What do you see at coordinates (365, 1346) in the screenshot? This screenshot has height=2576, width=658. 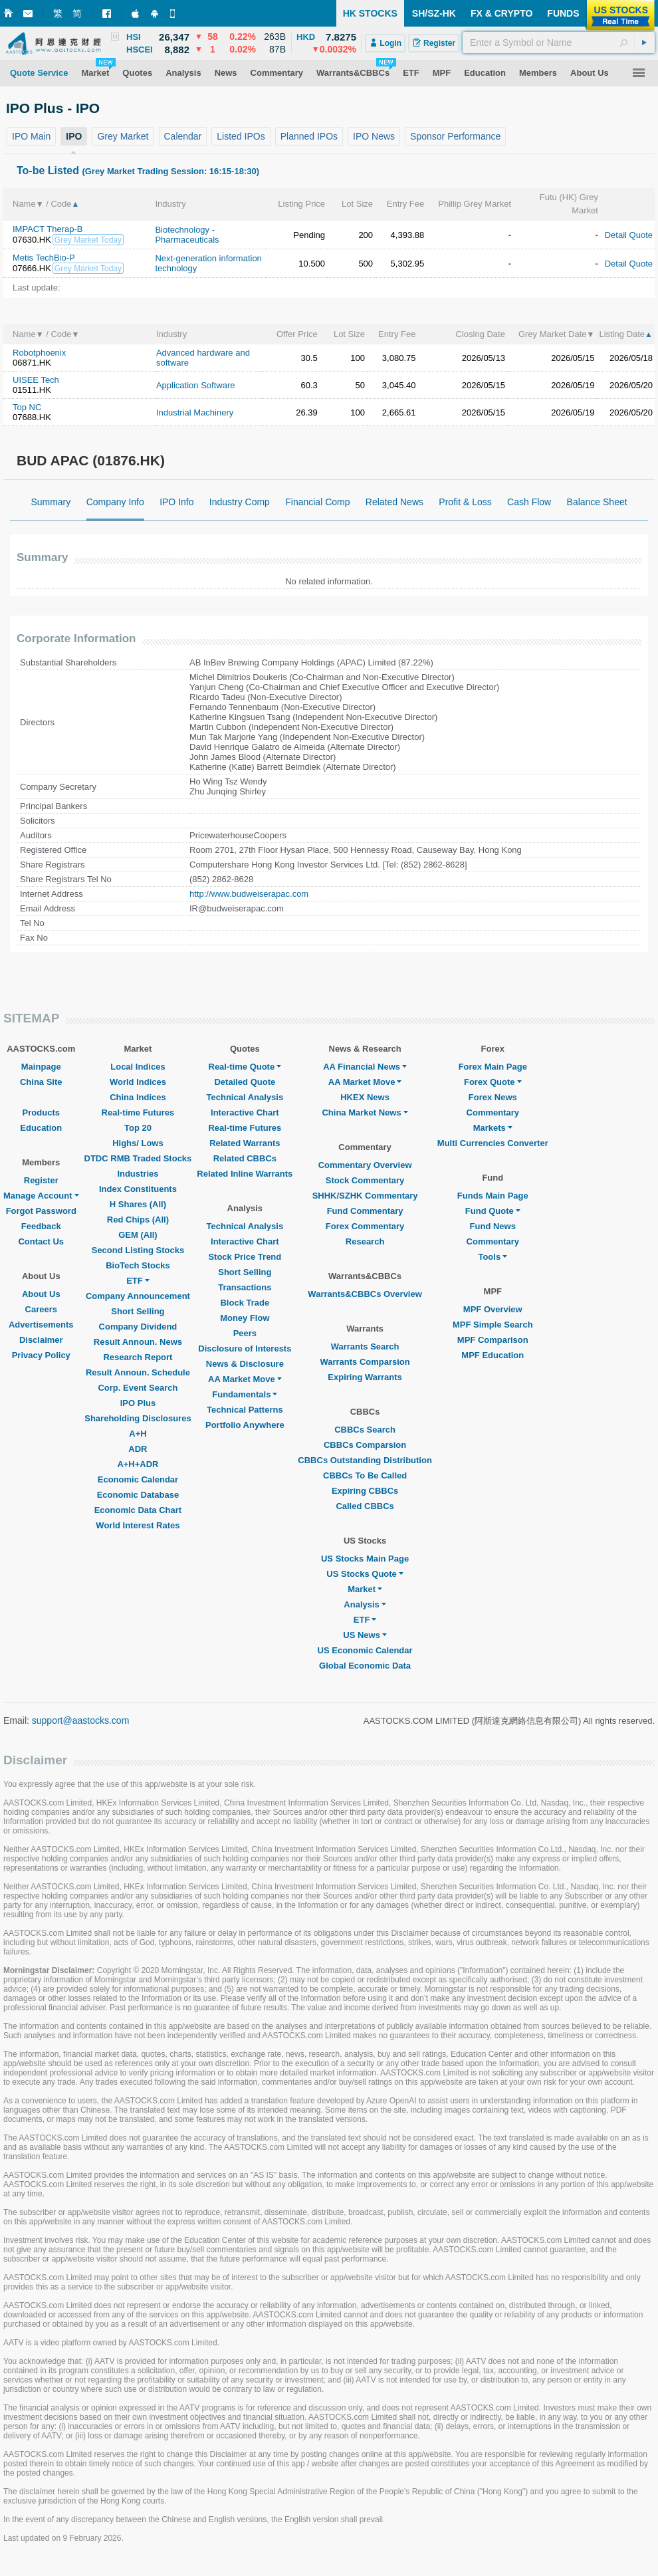 I see `Warrants Search` at bounding box center [365, 1346].